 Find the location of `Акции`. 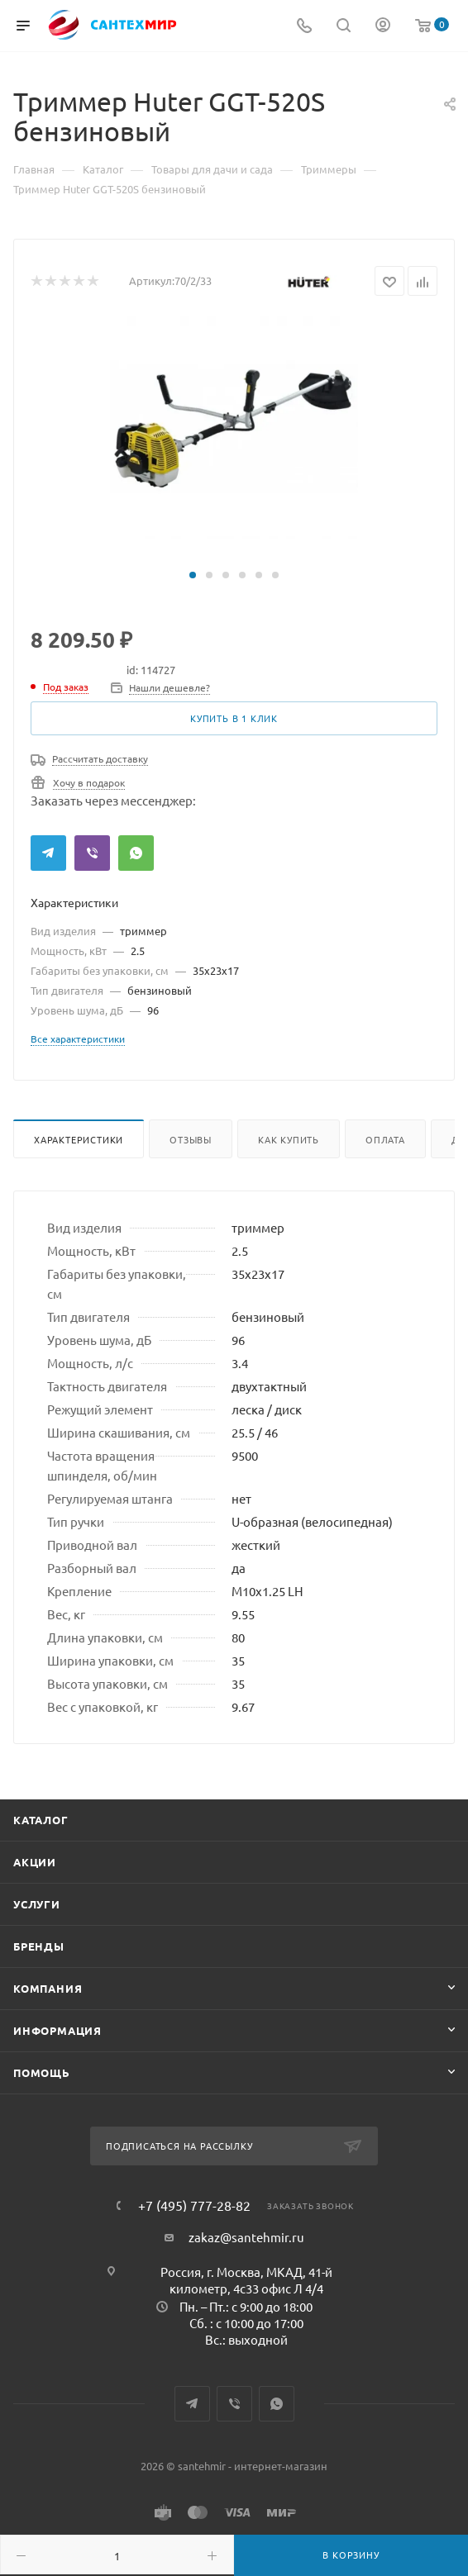

Акции is located at coordinates (34, 1862).